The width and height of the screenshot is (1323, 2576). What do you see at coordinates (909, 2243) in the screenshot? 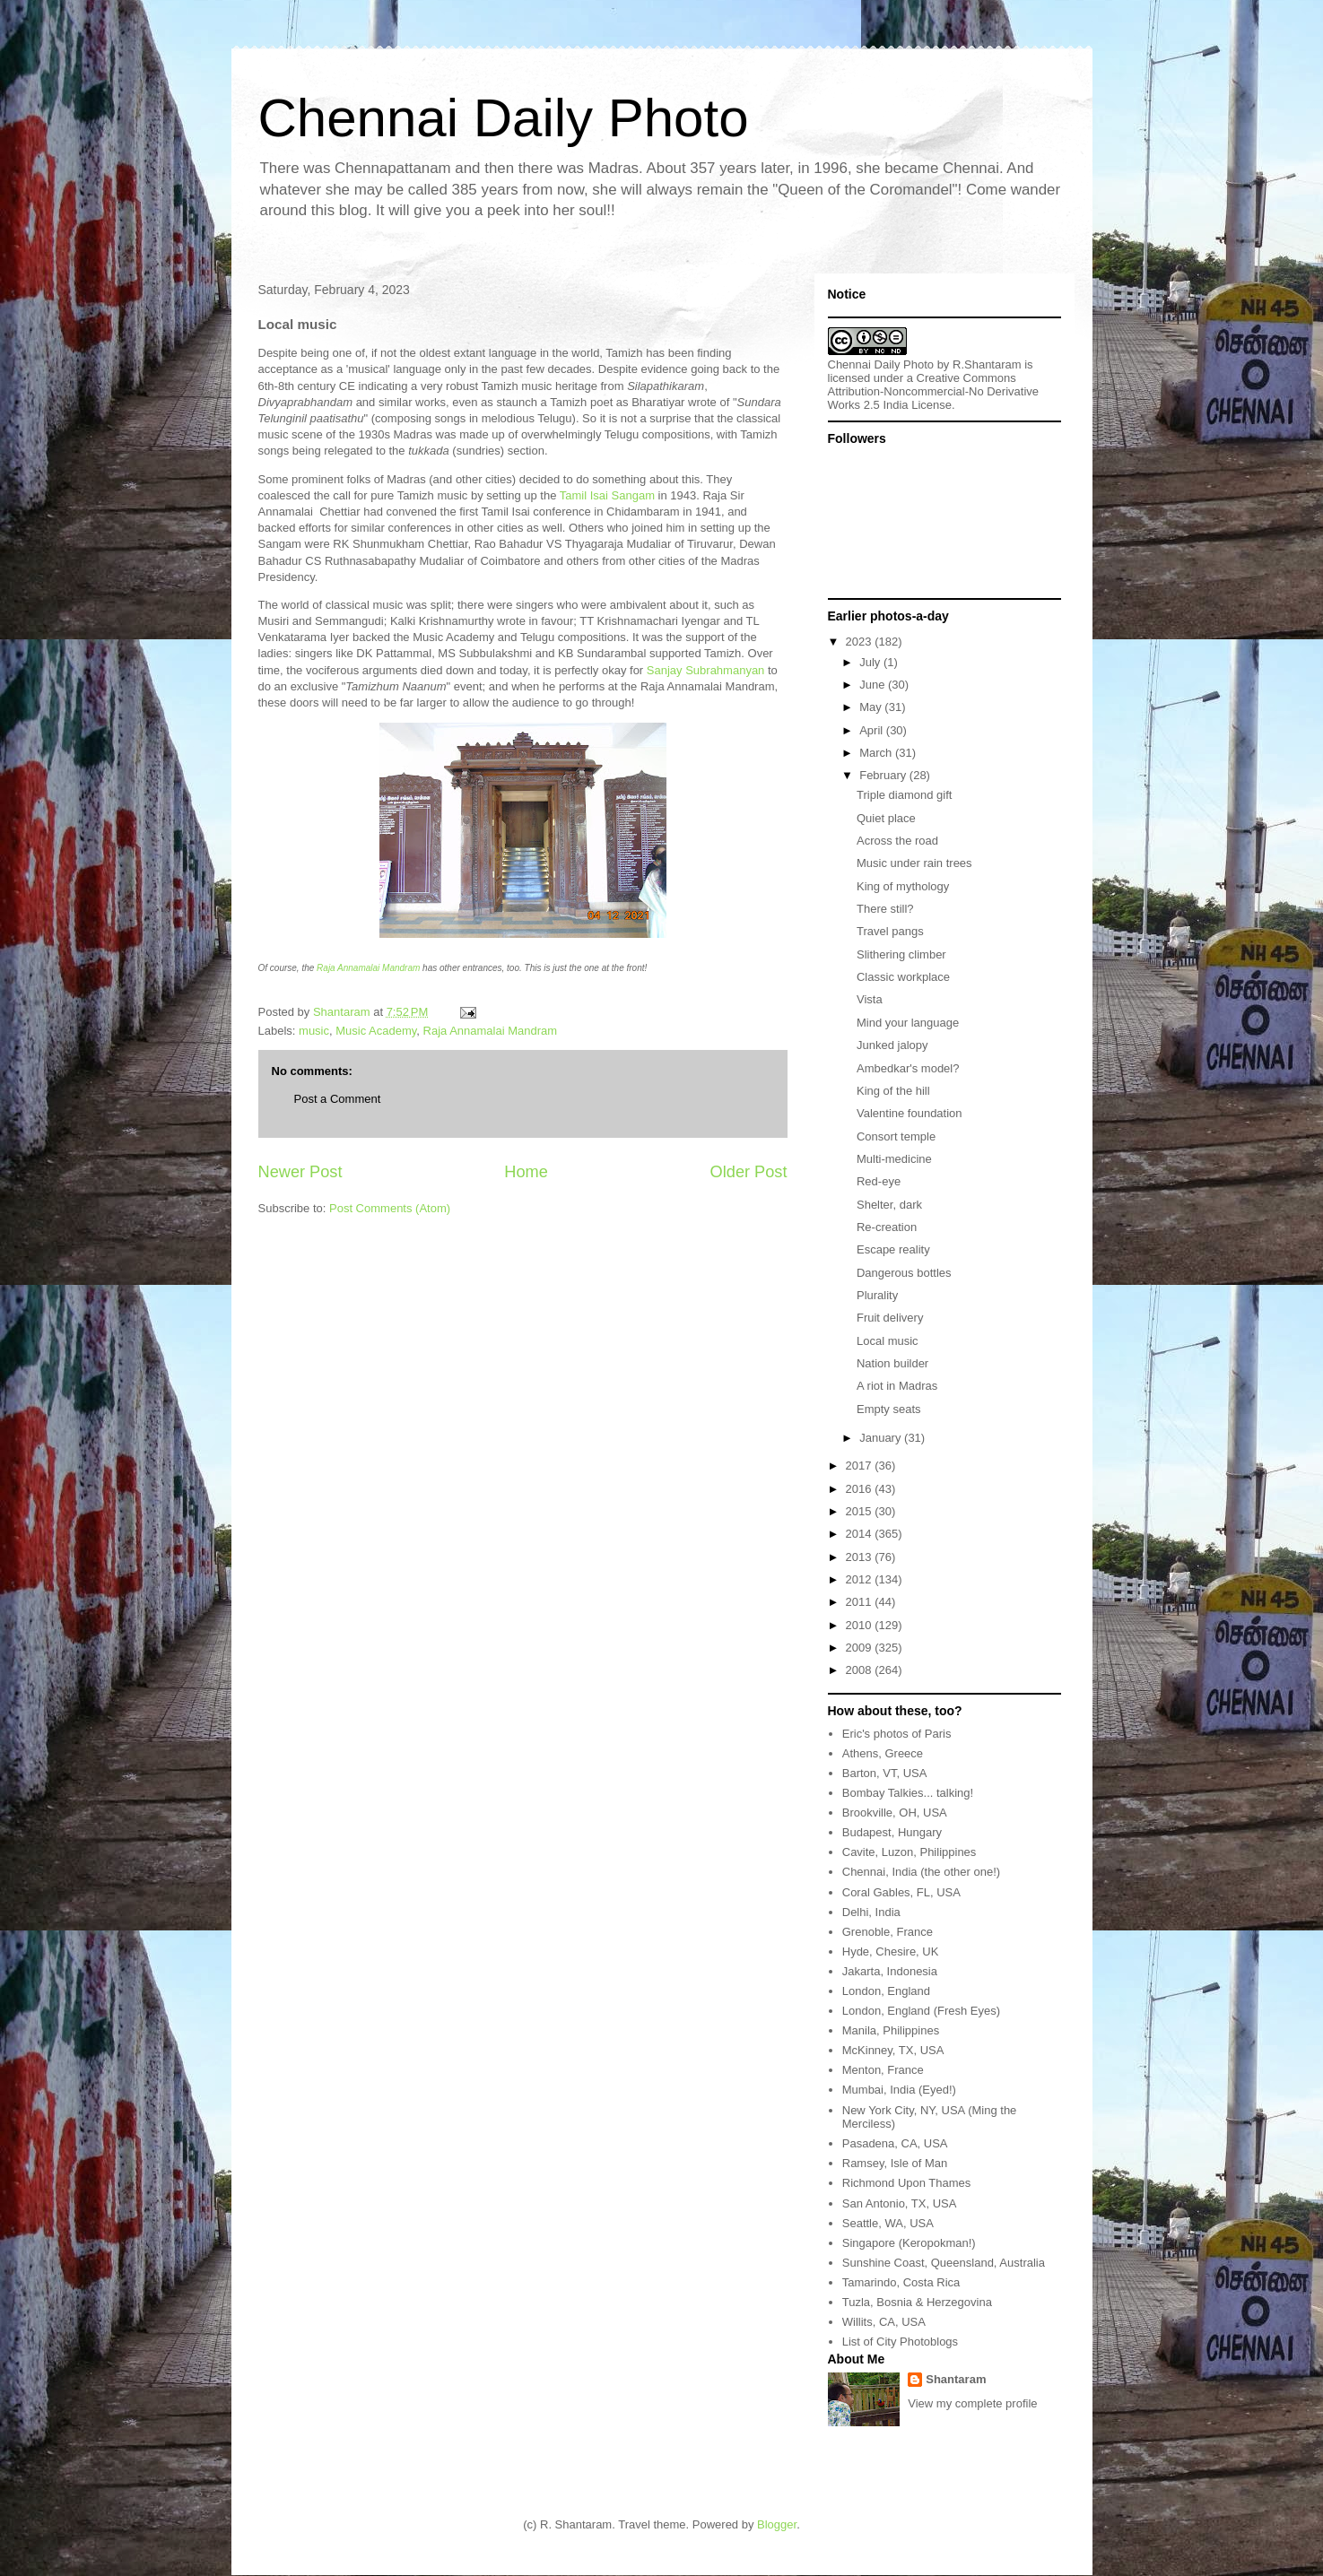
I see `Singapore (Keropokman!)` at bounding box center [909, 2243].